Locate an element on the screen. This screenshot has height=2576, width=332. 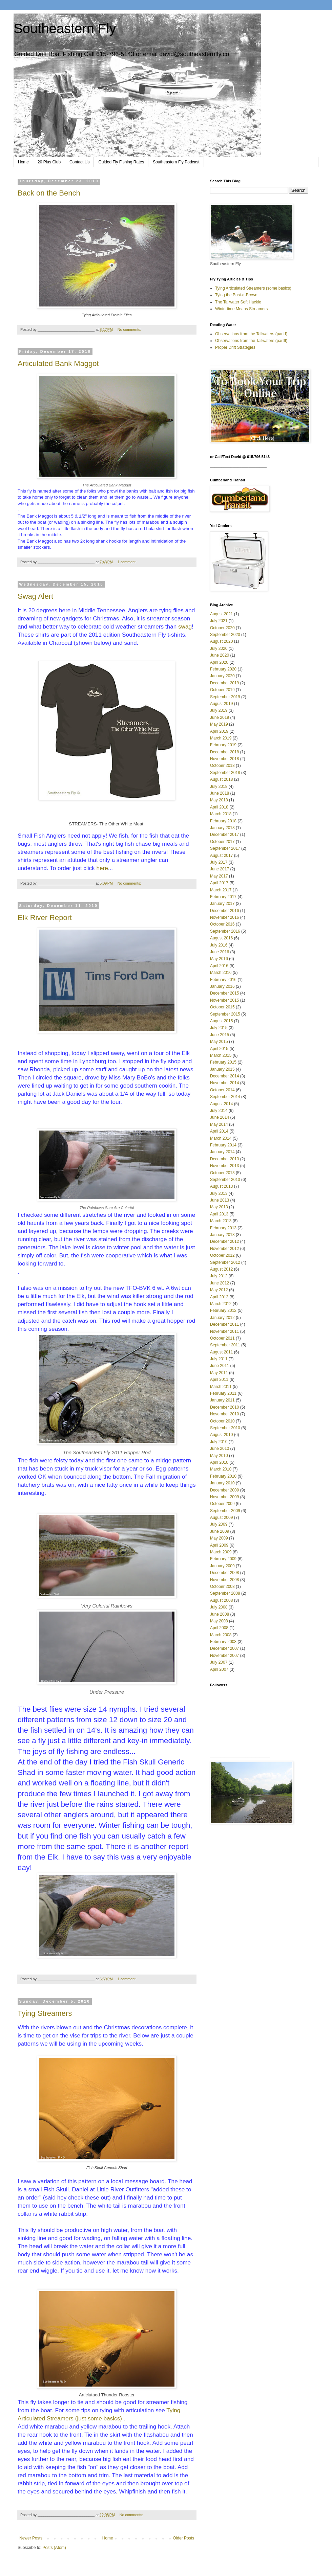
April 2010 is located at coordinates (219, 1462).